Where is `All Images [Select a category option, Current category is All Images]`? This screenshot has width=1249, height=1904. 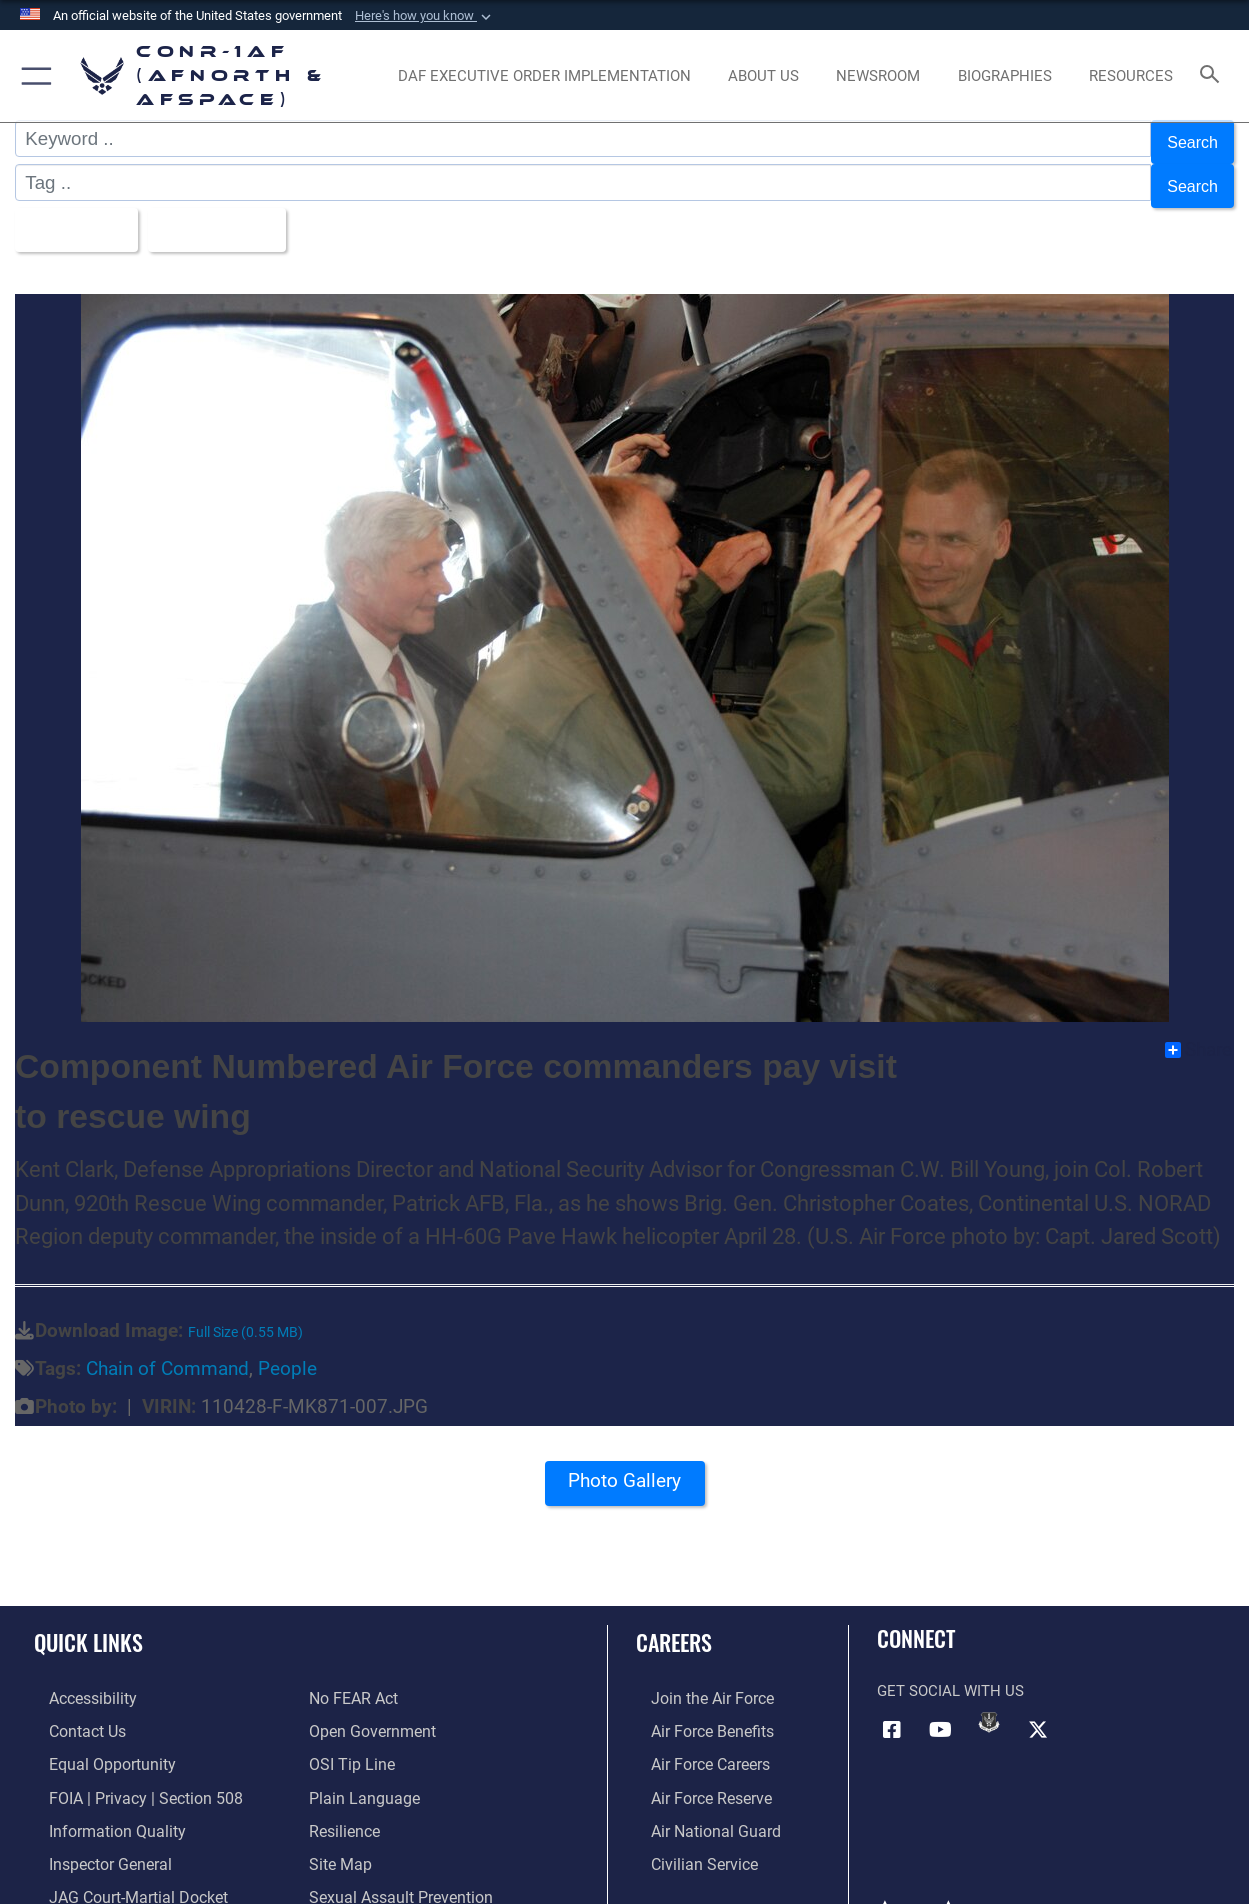
All Images [Select a category option, Current category is All Images] is located at coordinates (77, 213).